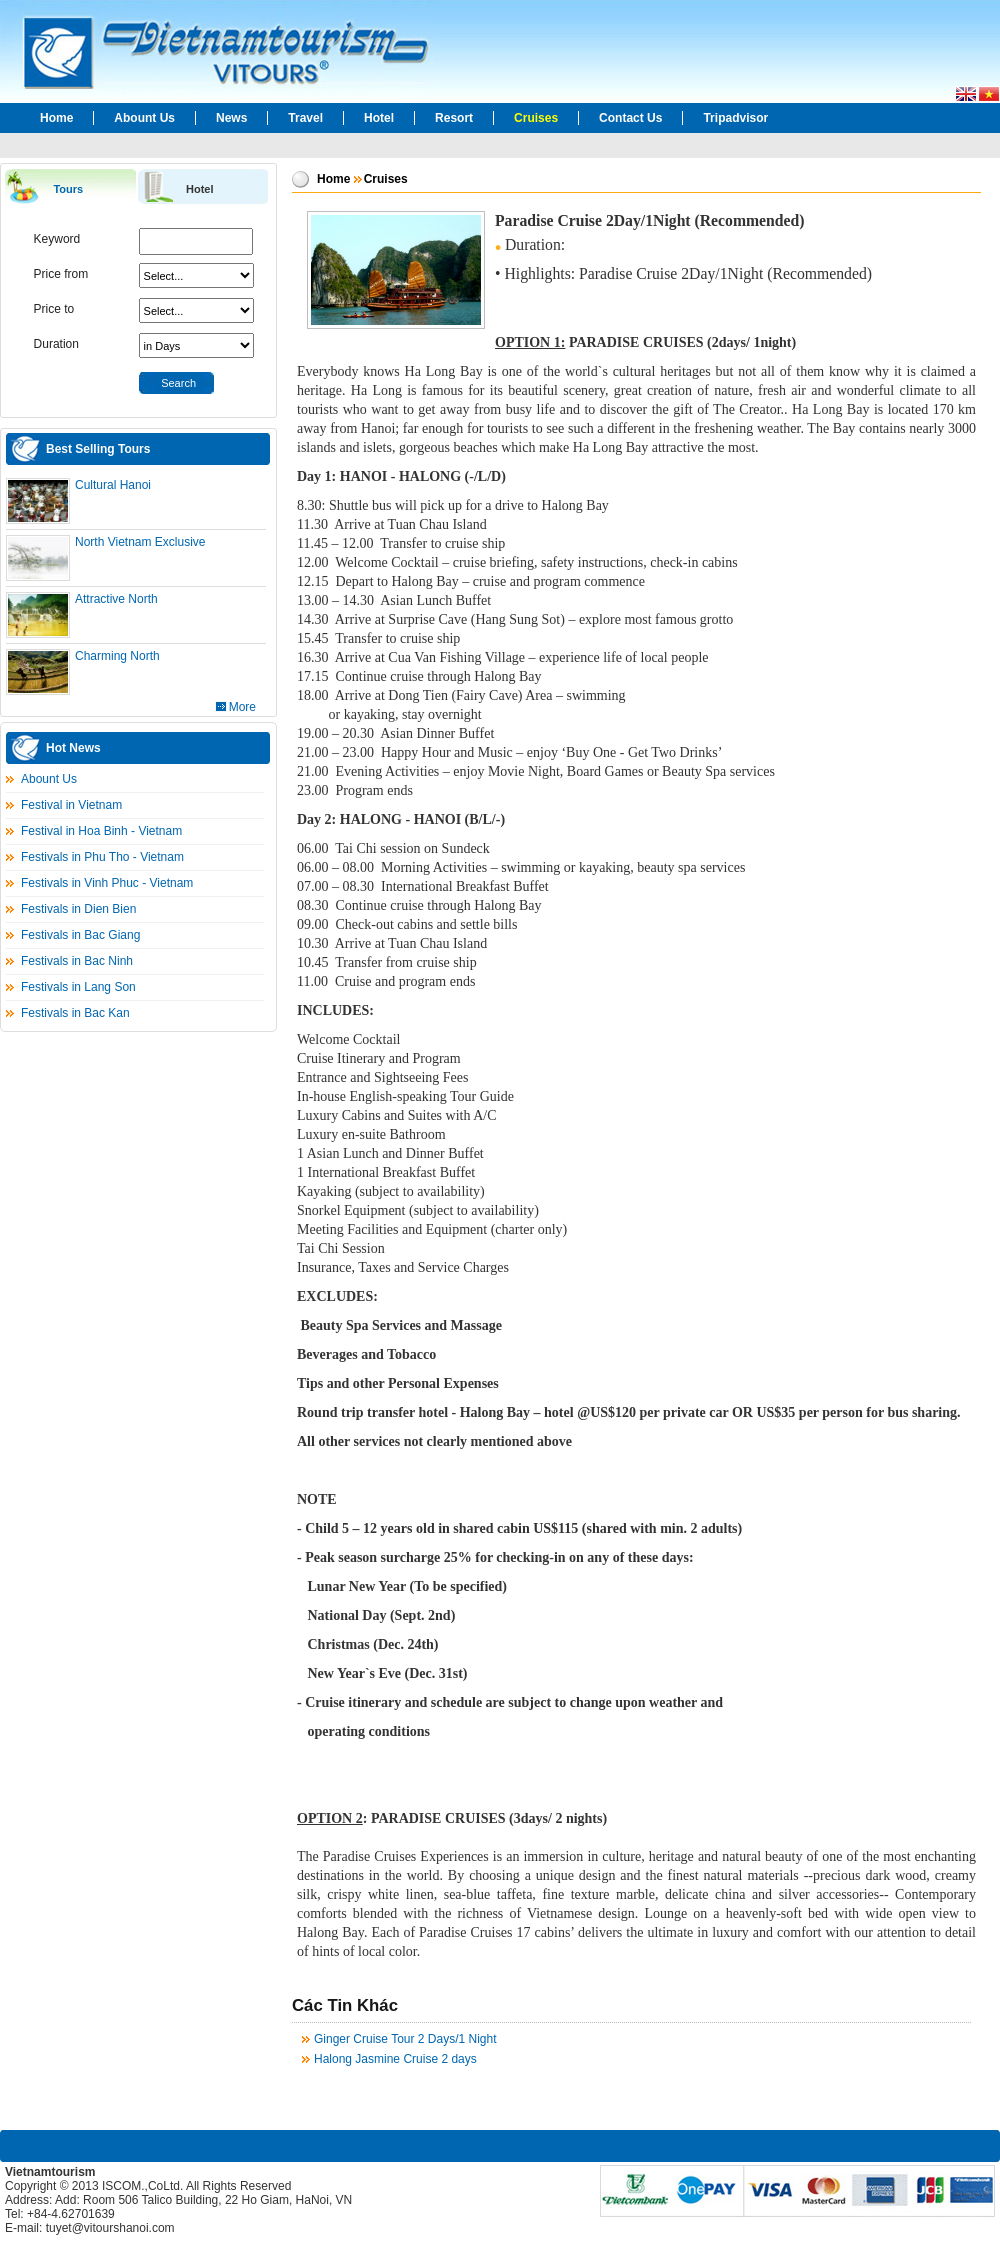 The image size is (1000, 2245). I want to click on Festival in Vietnam, so click(71, 805).